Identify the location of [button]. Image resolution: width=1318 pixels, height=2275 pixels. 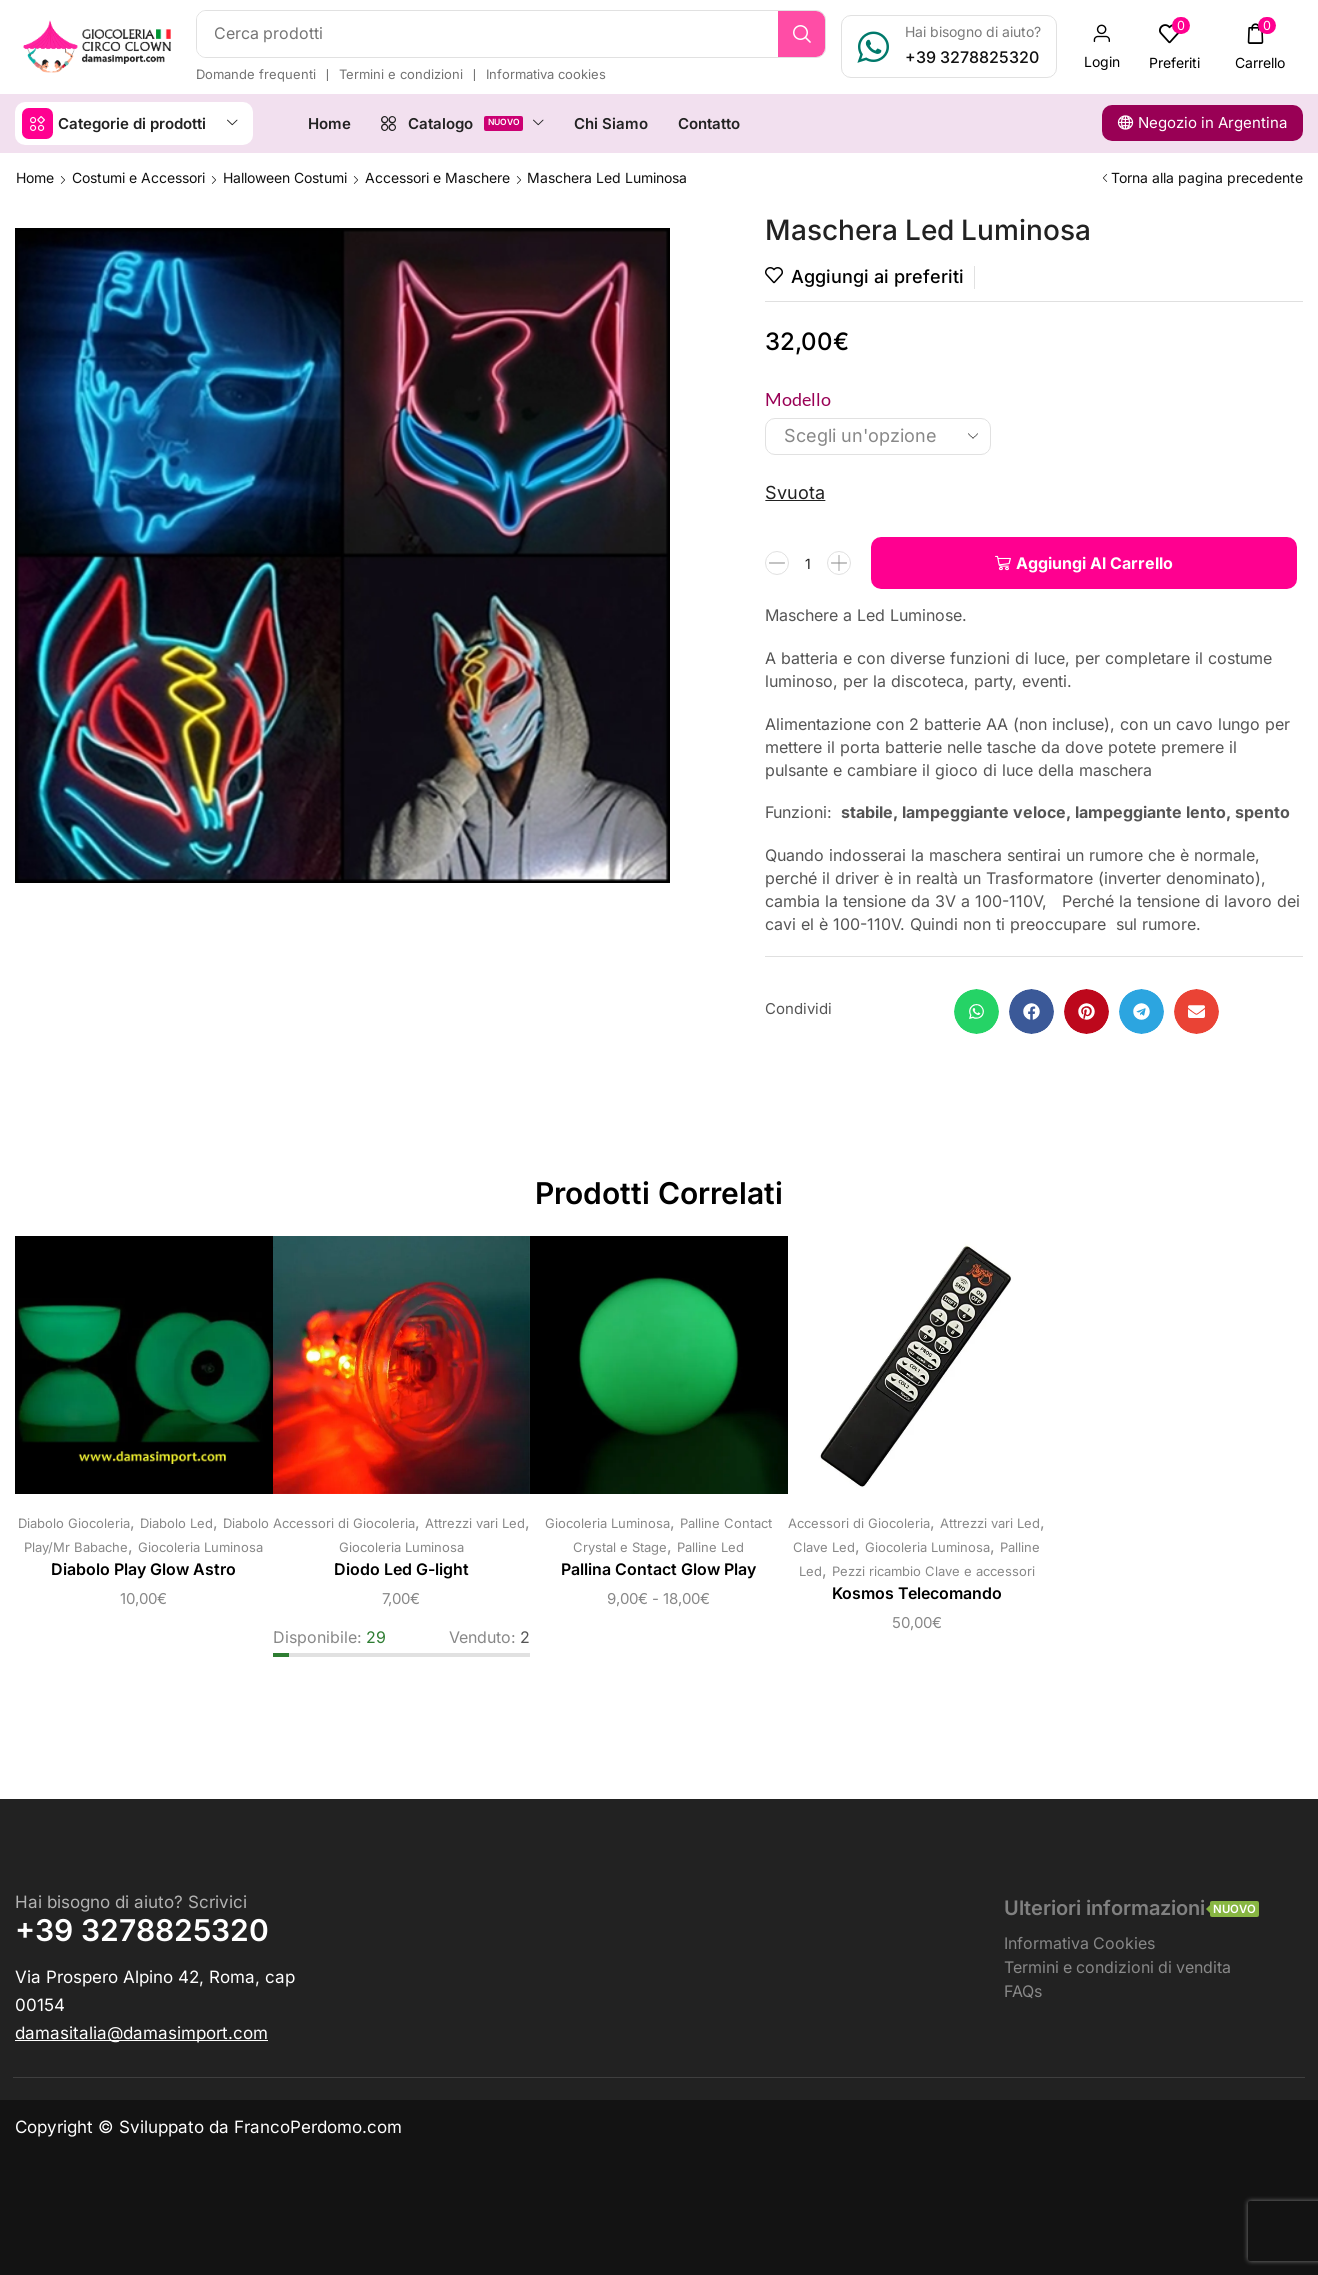
(1101, 47).